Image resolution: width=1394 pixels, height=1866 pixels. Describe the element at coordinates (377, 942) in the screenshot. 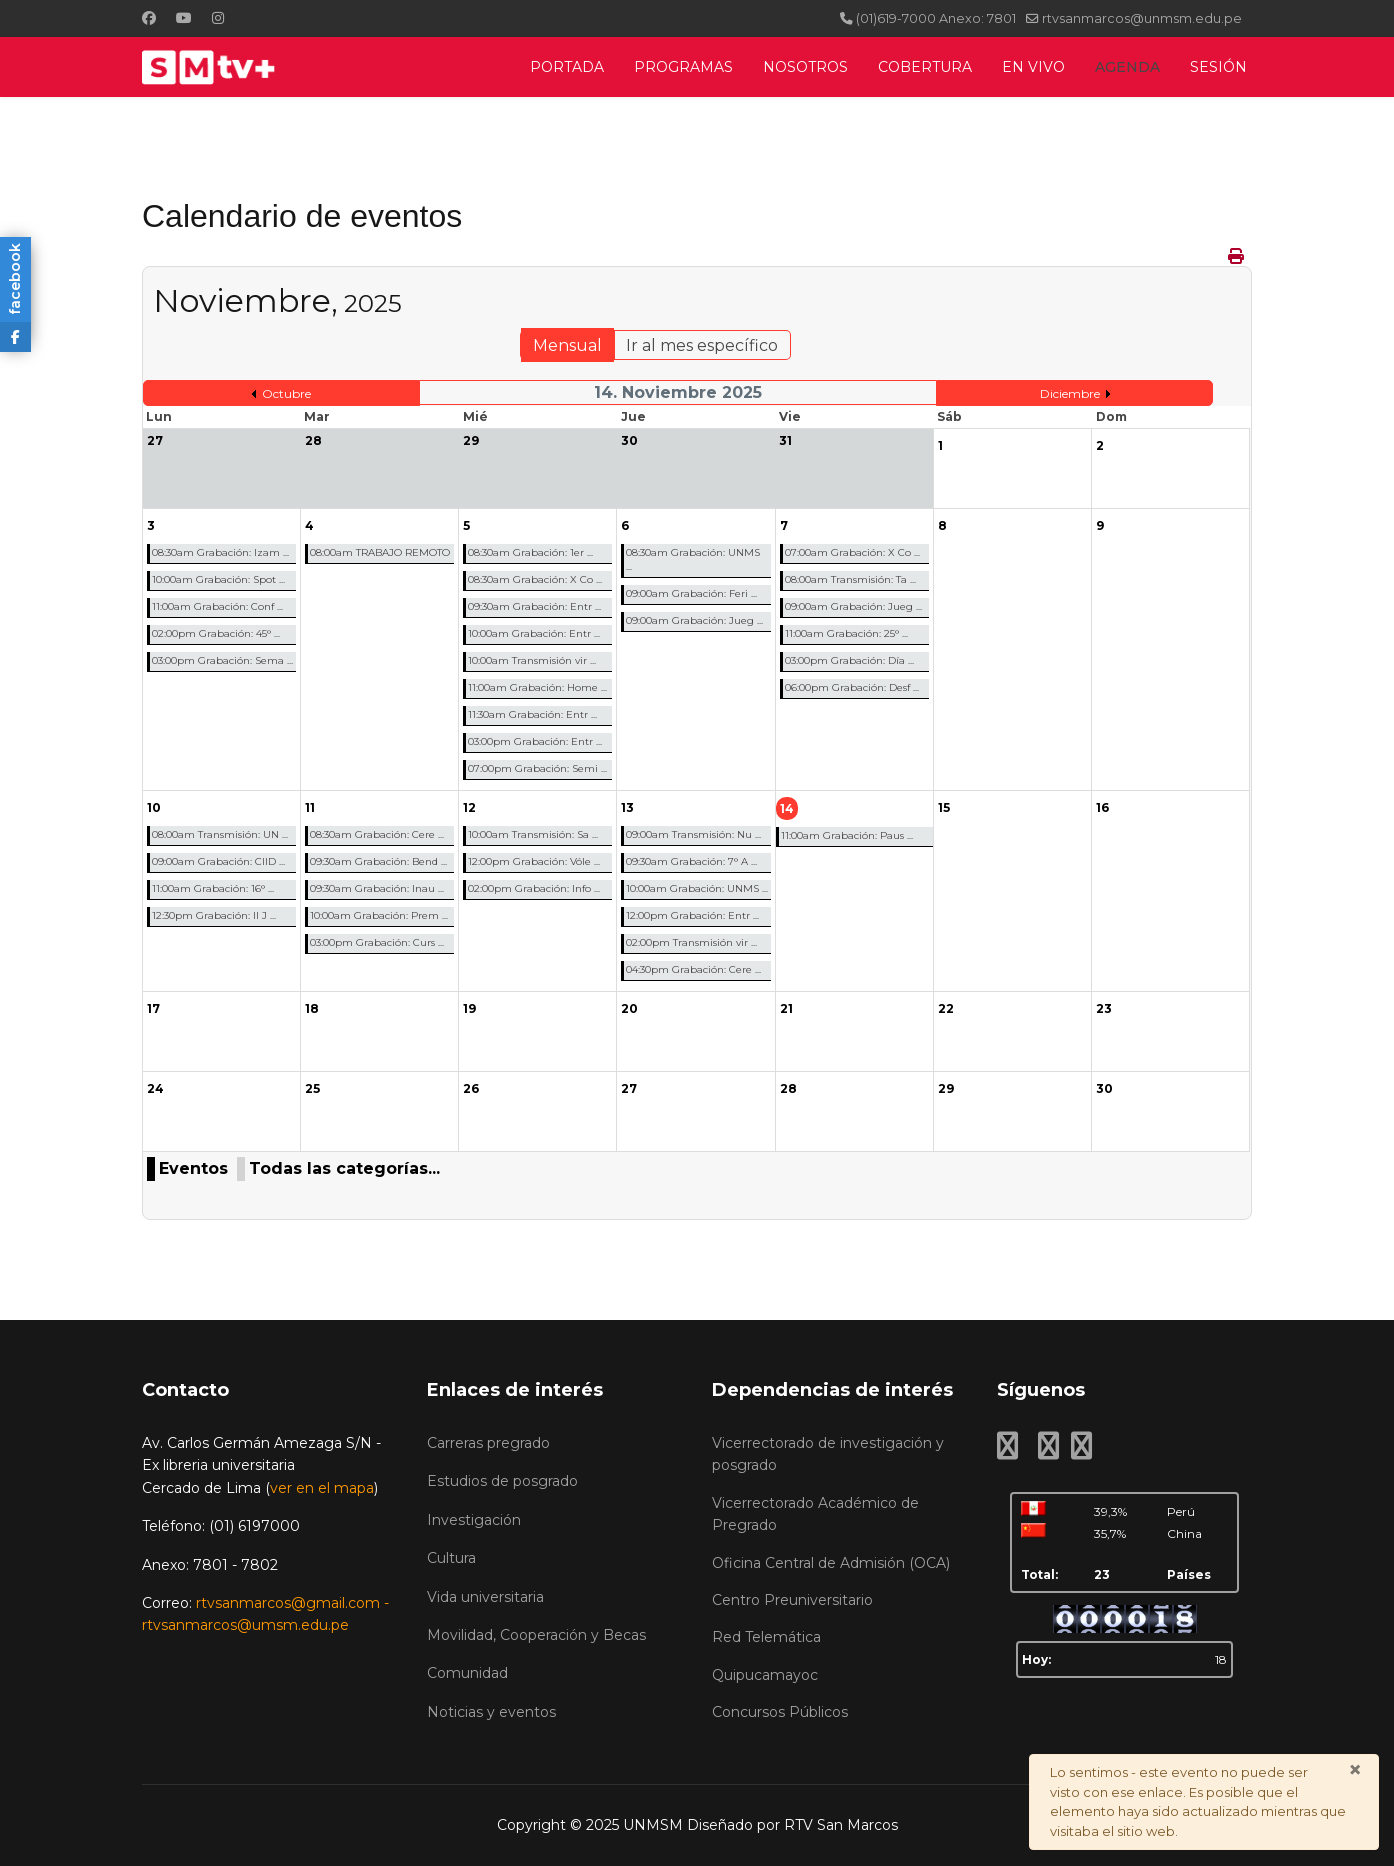

I see `03:00pm Grabación: Curs ...` at that location.